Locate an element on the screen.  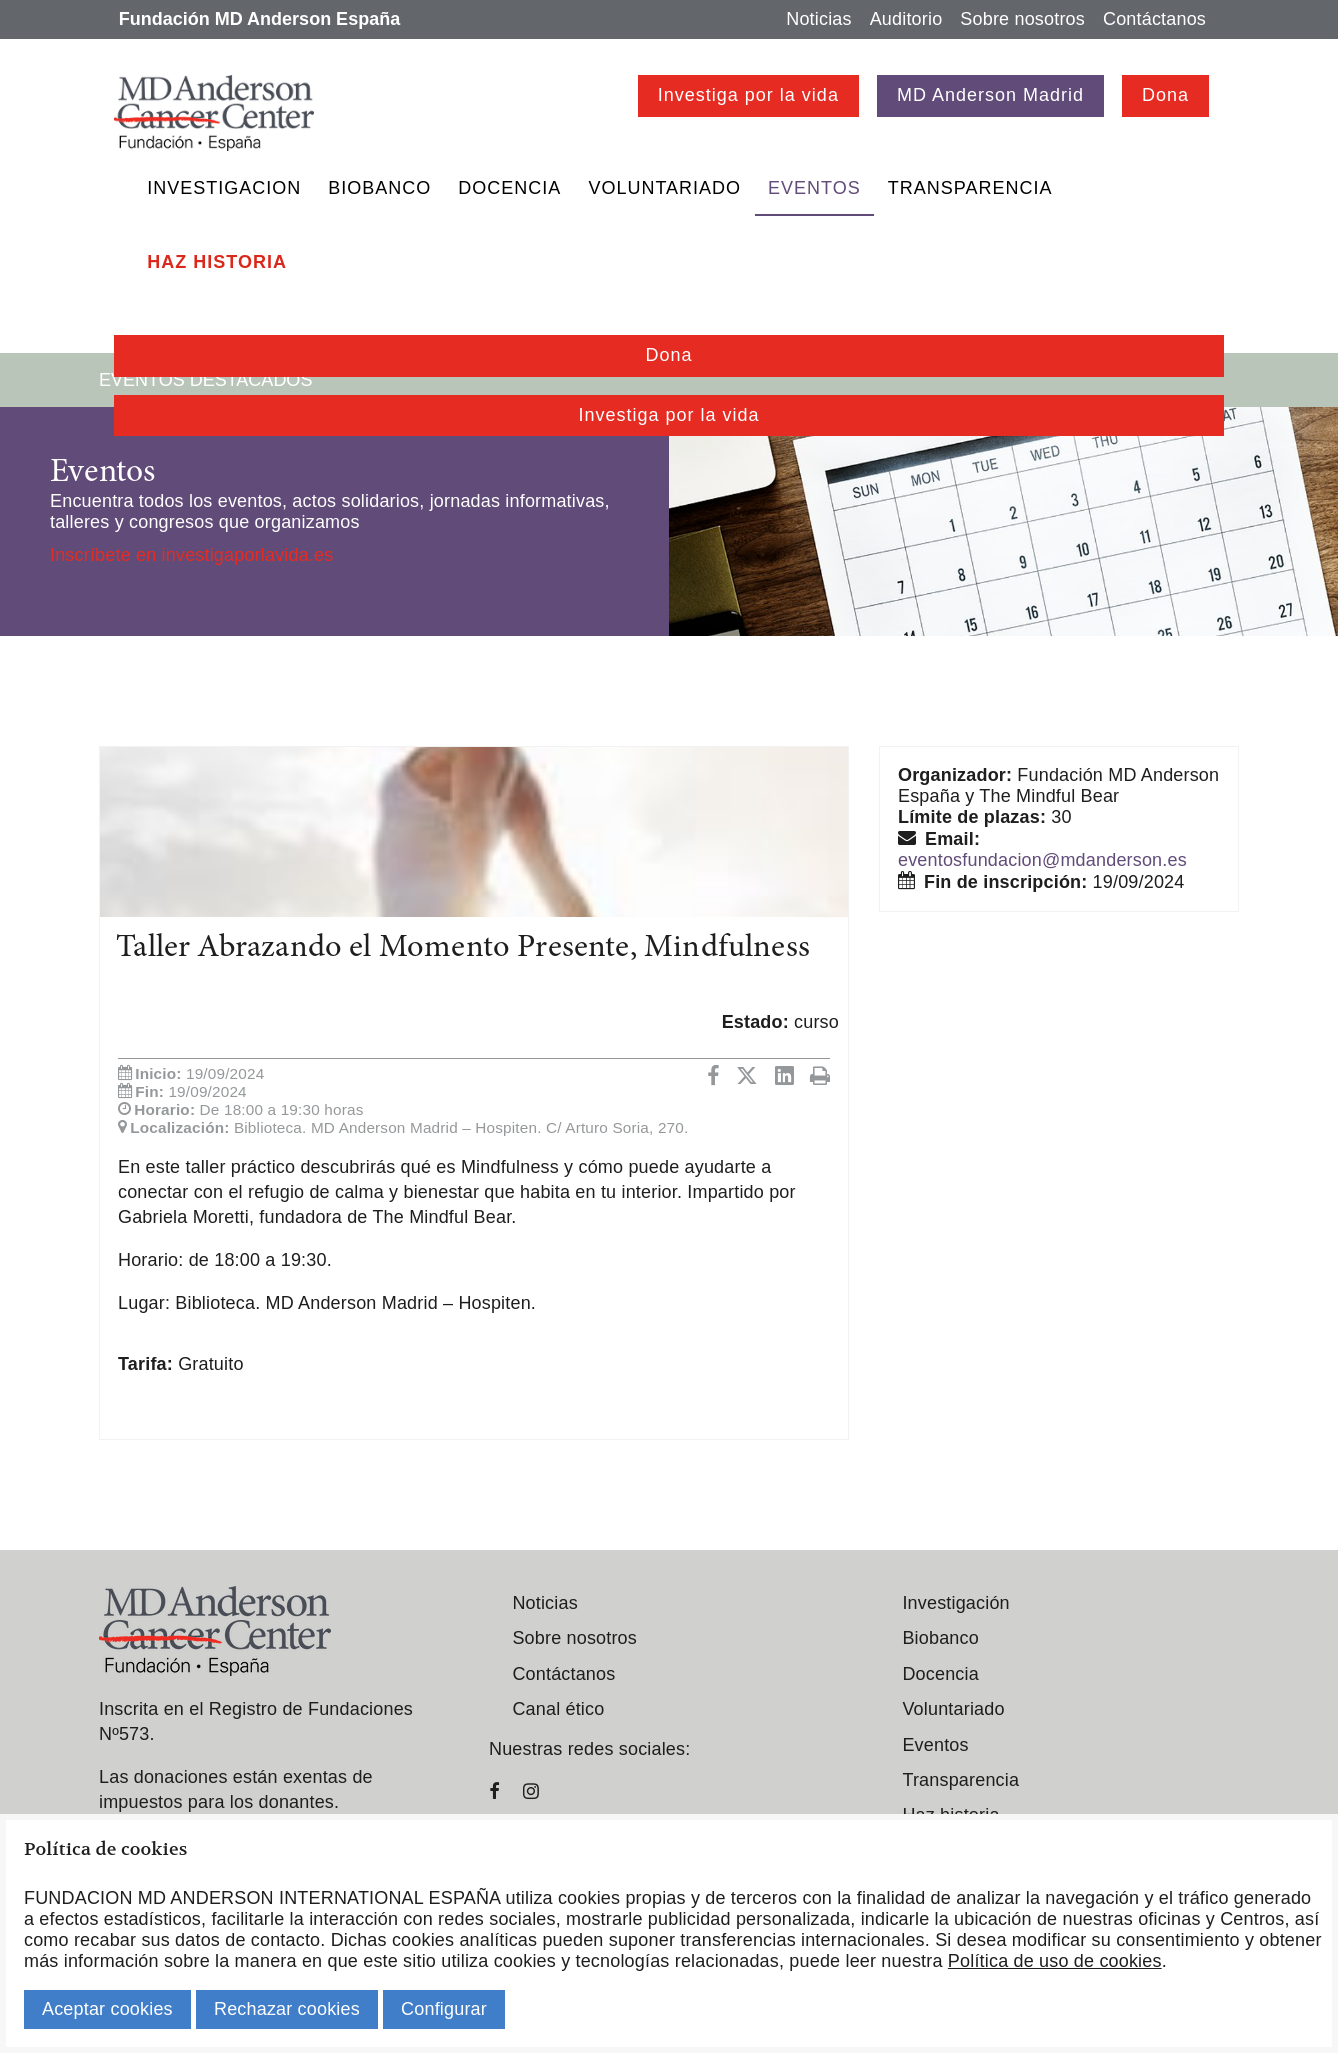
Auditorio is located at coordinates (906, 19).